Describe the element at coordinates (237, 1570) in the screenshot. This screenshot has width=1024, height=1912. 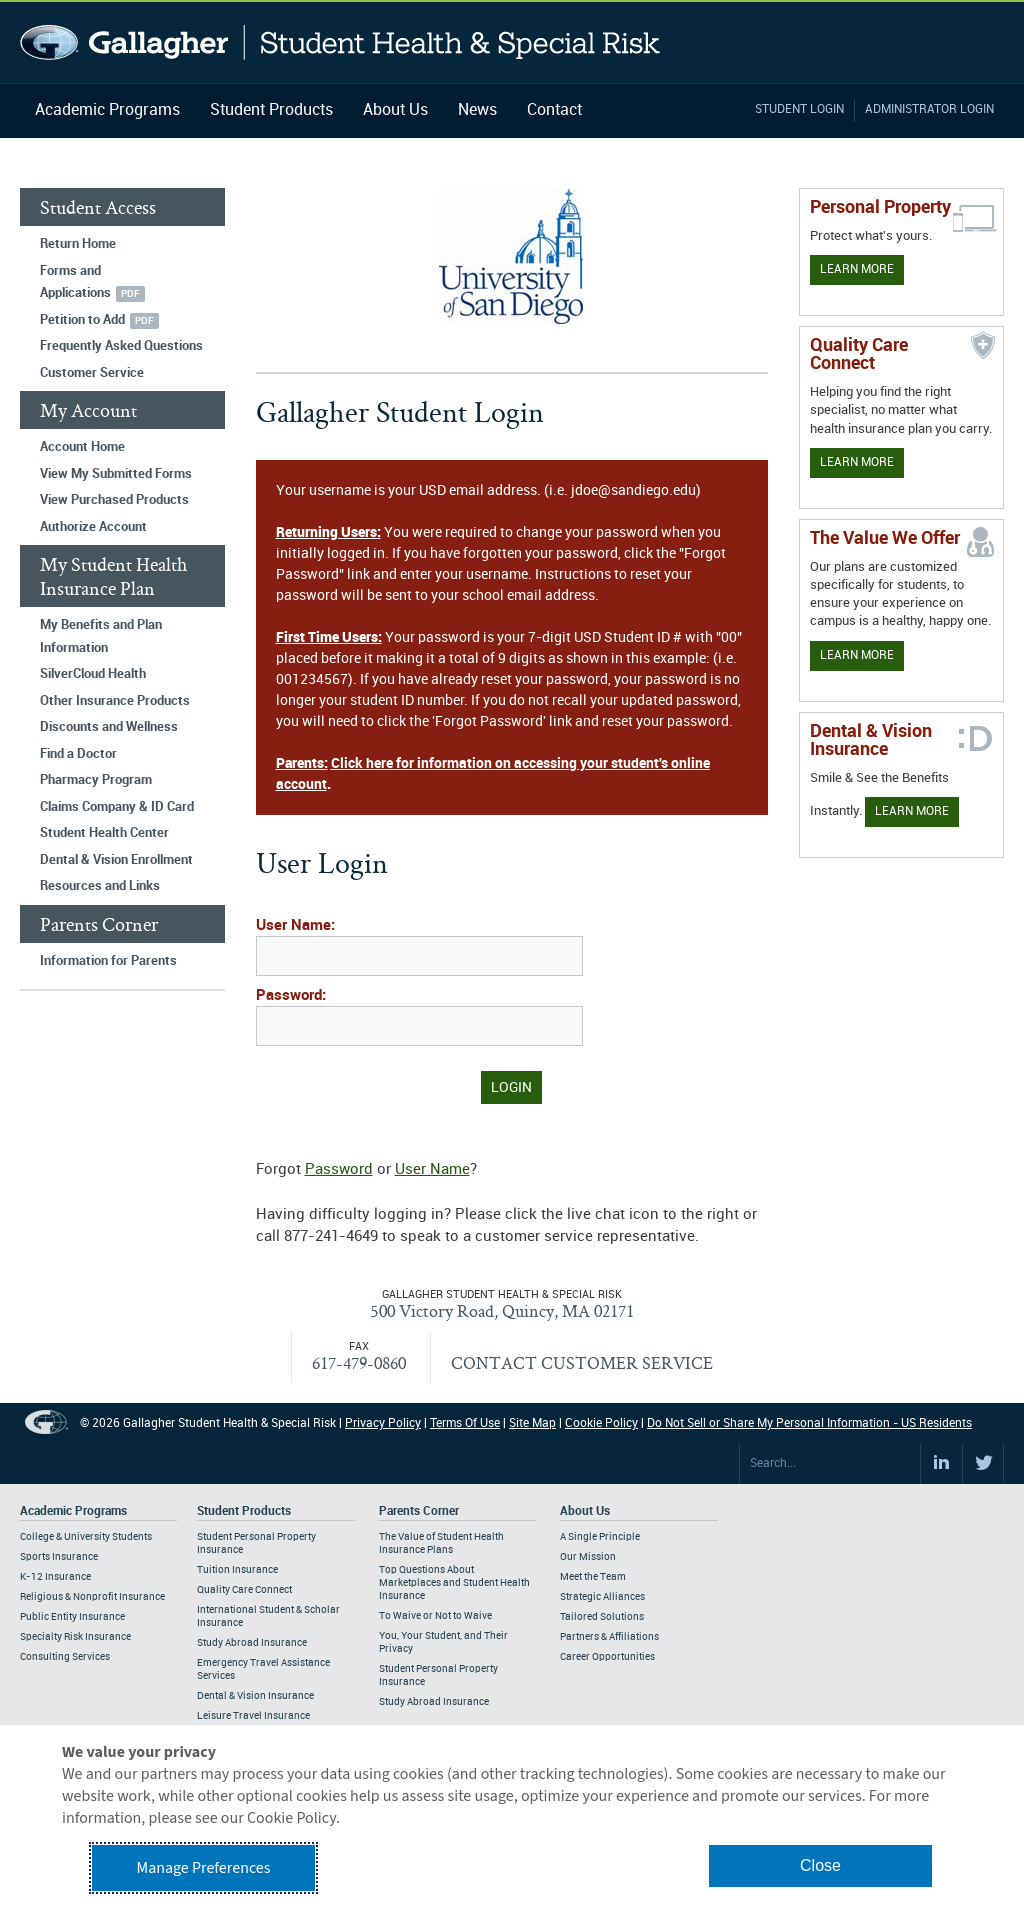
I see `Tuition Insurance [Footer Student Products - Tuition Insurance]` at that location.